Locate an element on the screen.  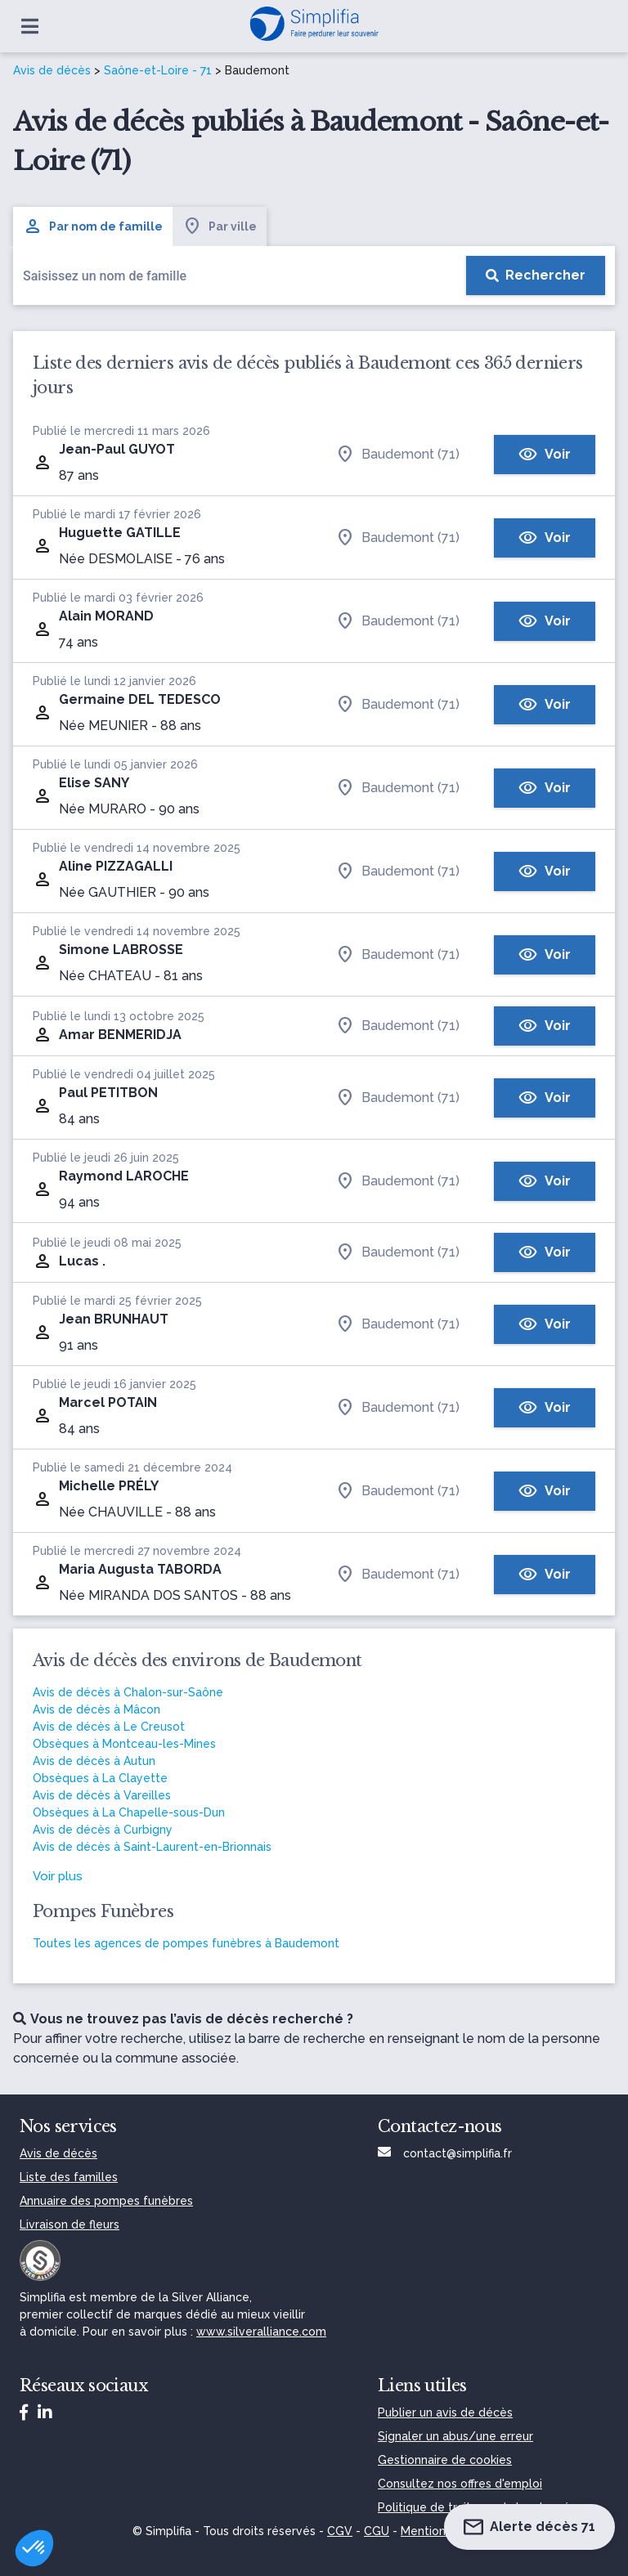
Avis de décès à Chalon-sur-Saône is located at coordinates (128, 1692).